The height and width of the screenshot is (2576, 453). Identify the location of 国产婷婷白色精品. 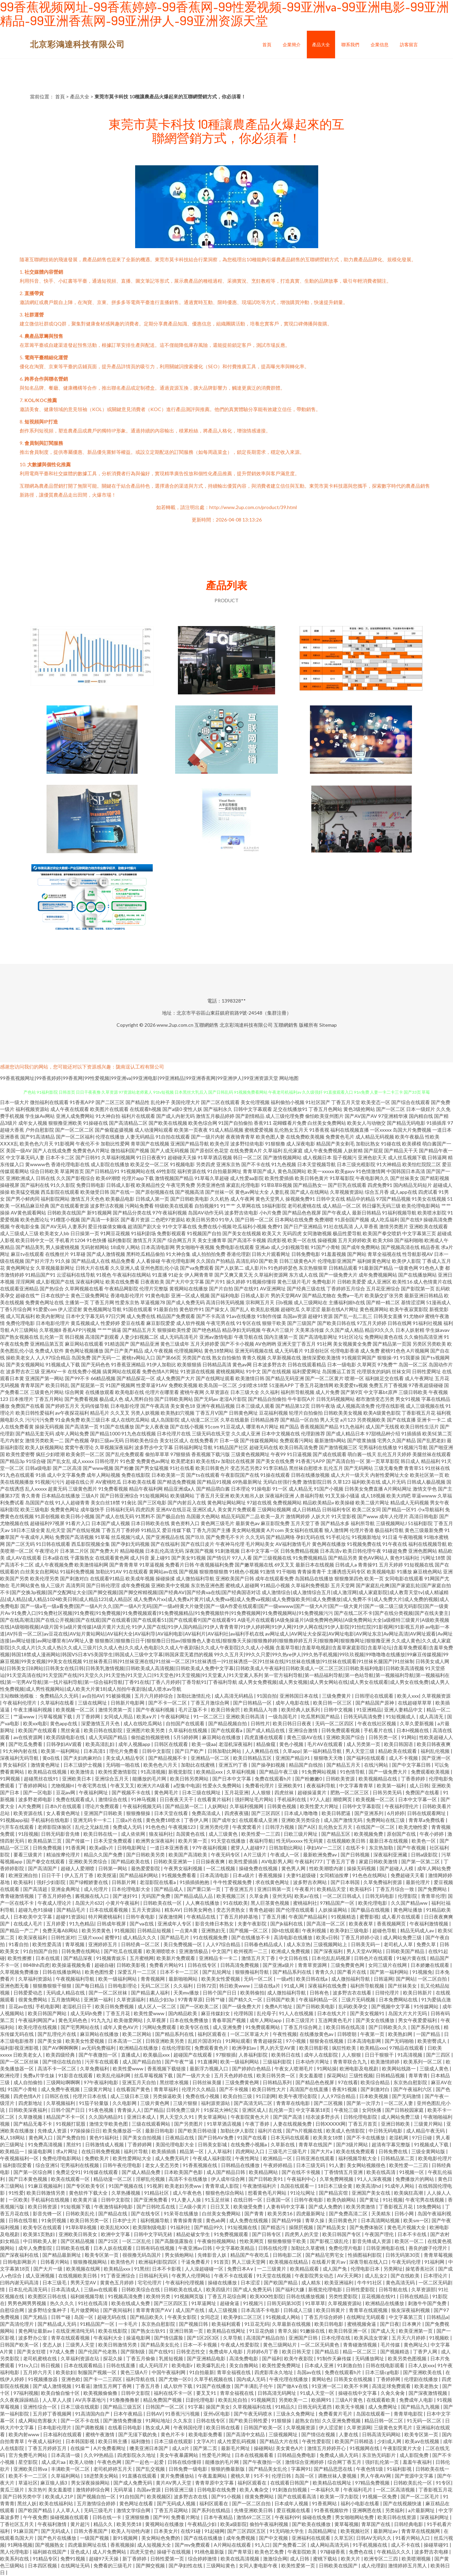
(252, 2068).